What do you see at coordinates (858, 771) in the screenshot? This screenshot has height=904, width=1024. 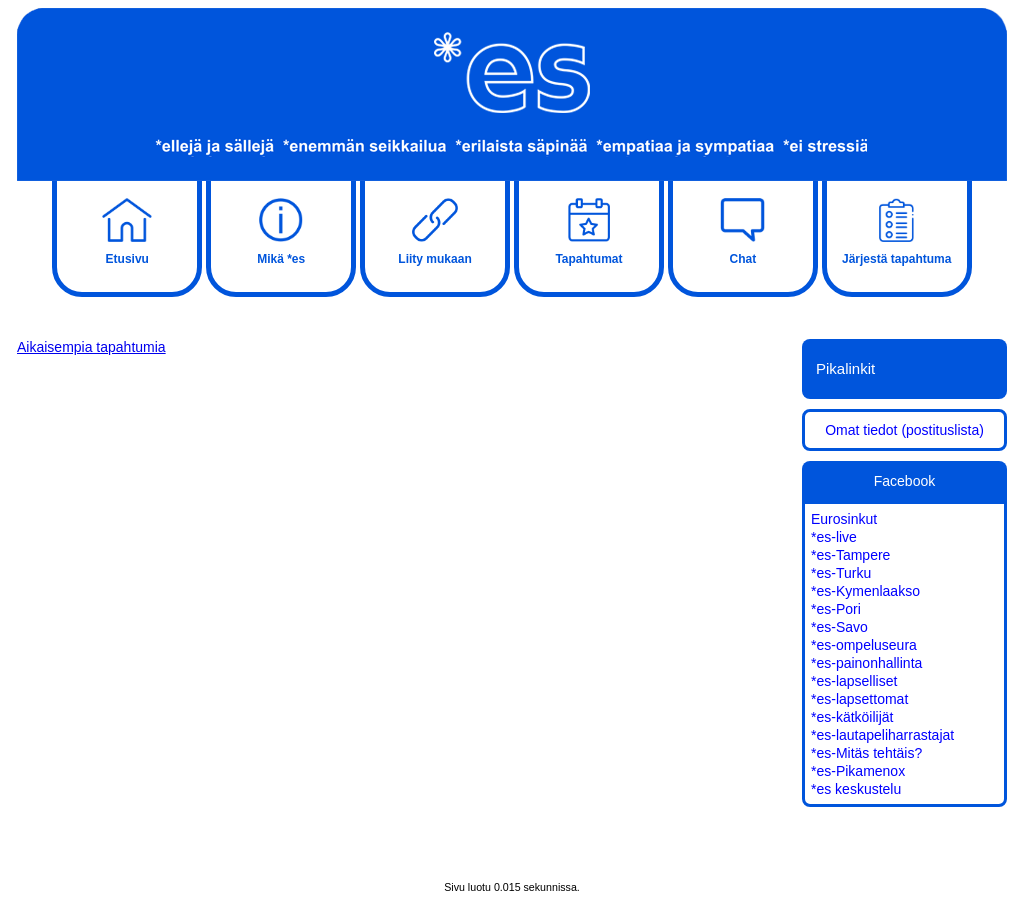 I see `*es-Pikamenox` at bounding box center [858, 771].